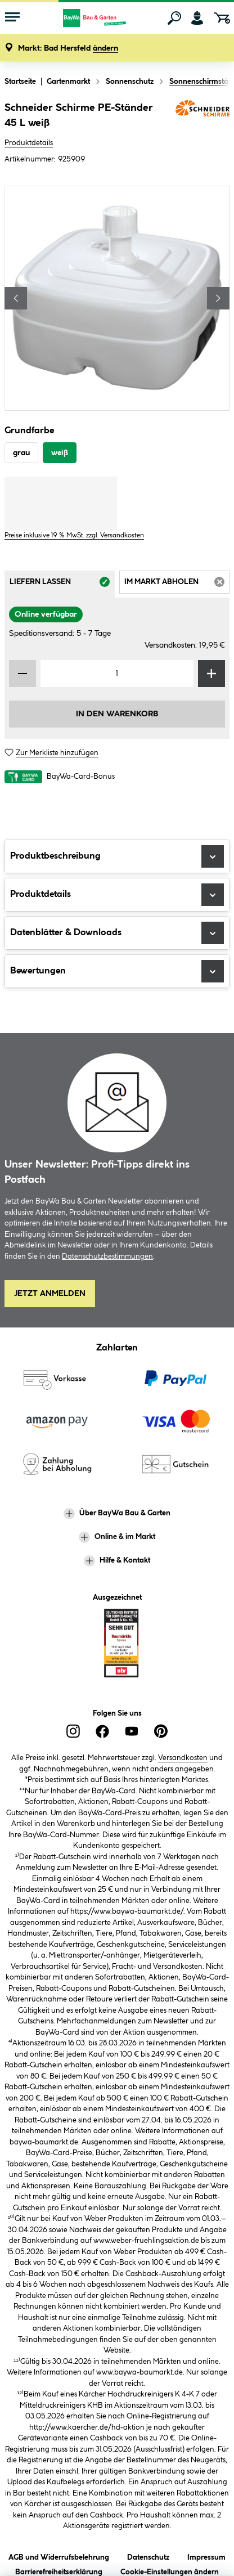 The height and width of the screenshot is (2576, 234). I want to click on Produktdetails, so click(28, 143).